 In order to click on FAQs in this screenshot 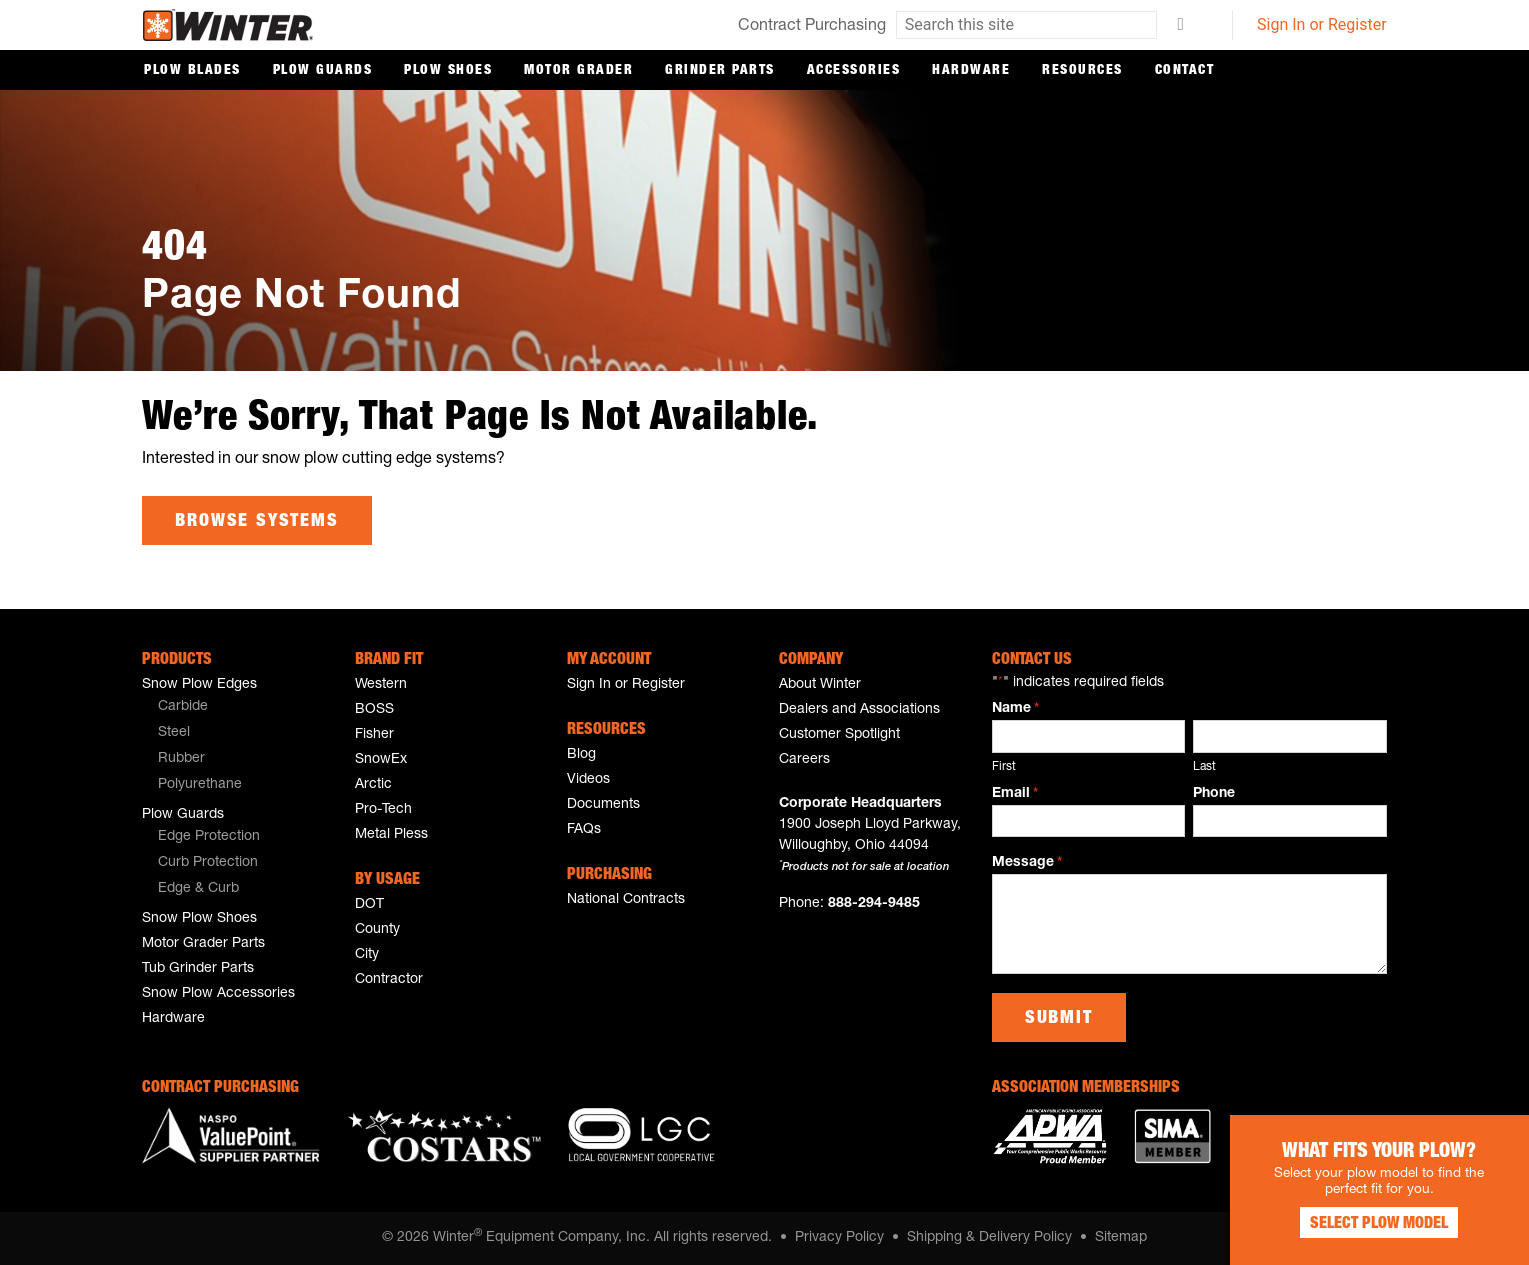, I will do `click(584, 830)`.